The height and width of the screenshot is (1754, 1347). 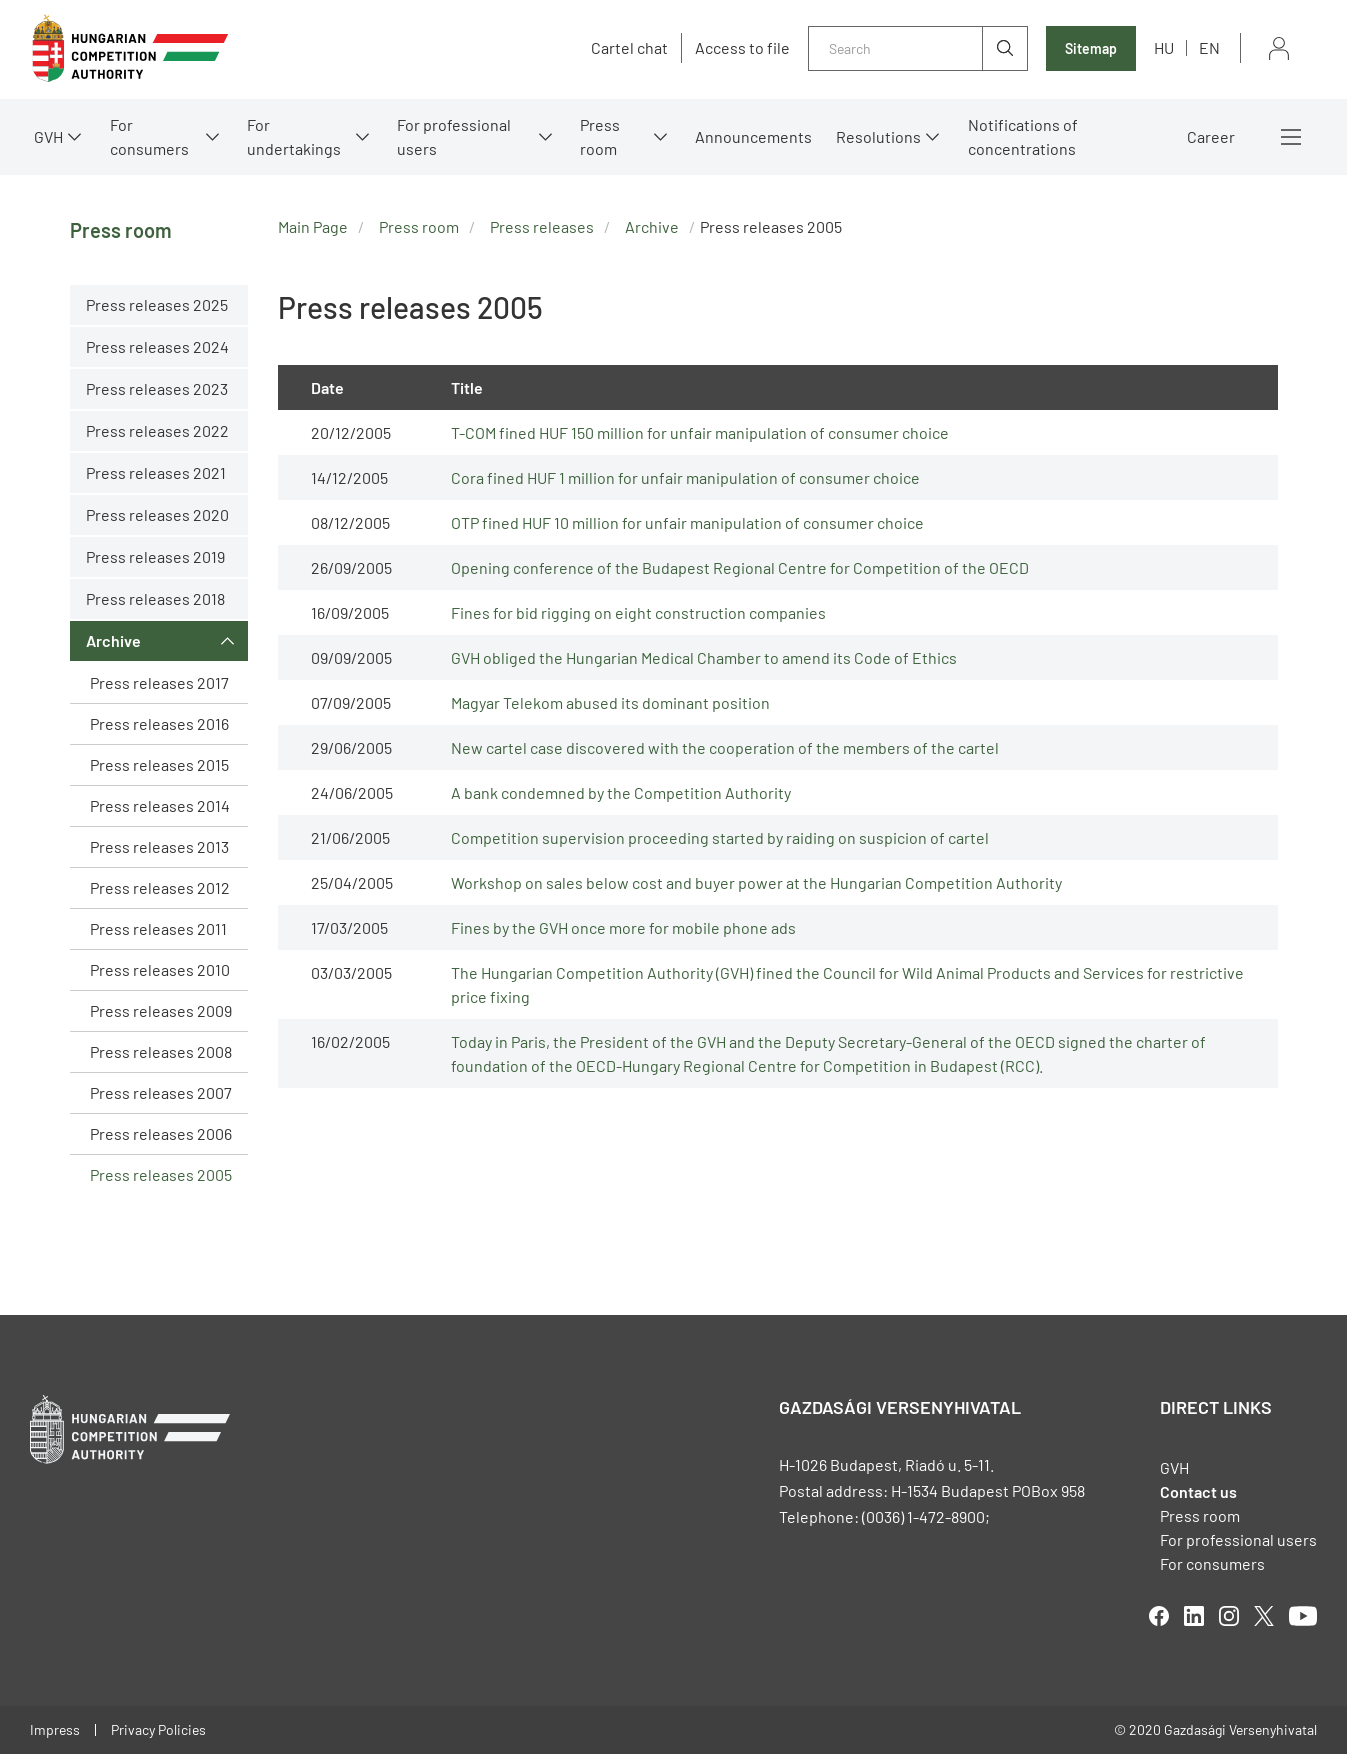 What do you see at coordinates (542, 226) in the screenshot?
I see `Press releases` at bounding box center [542, 226].